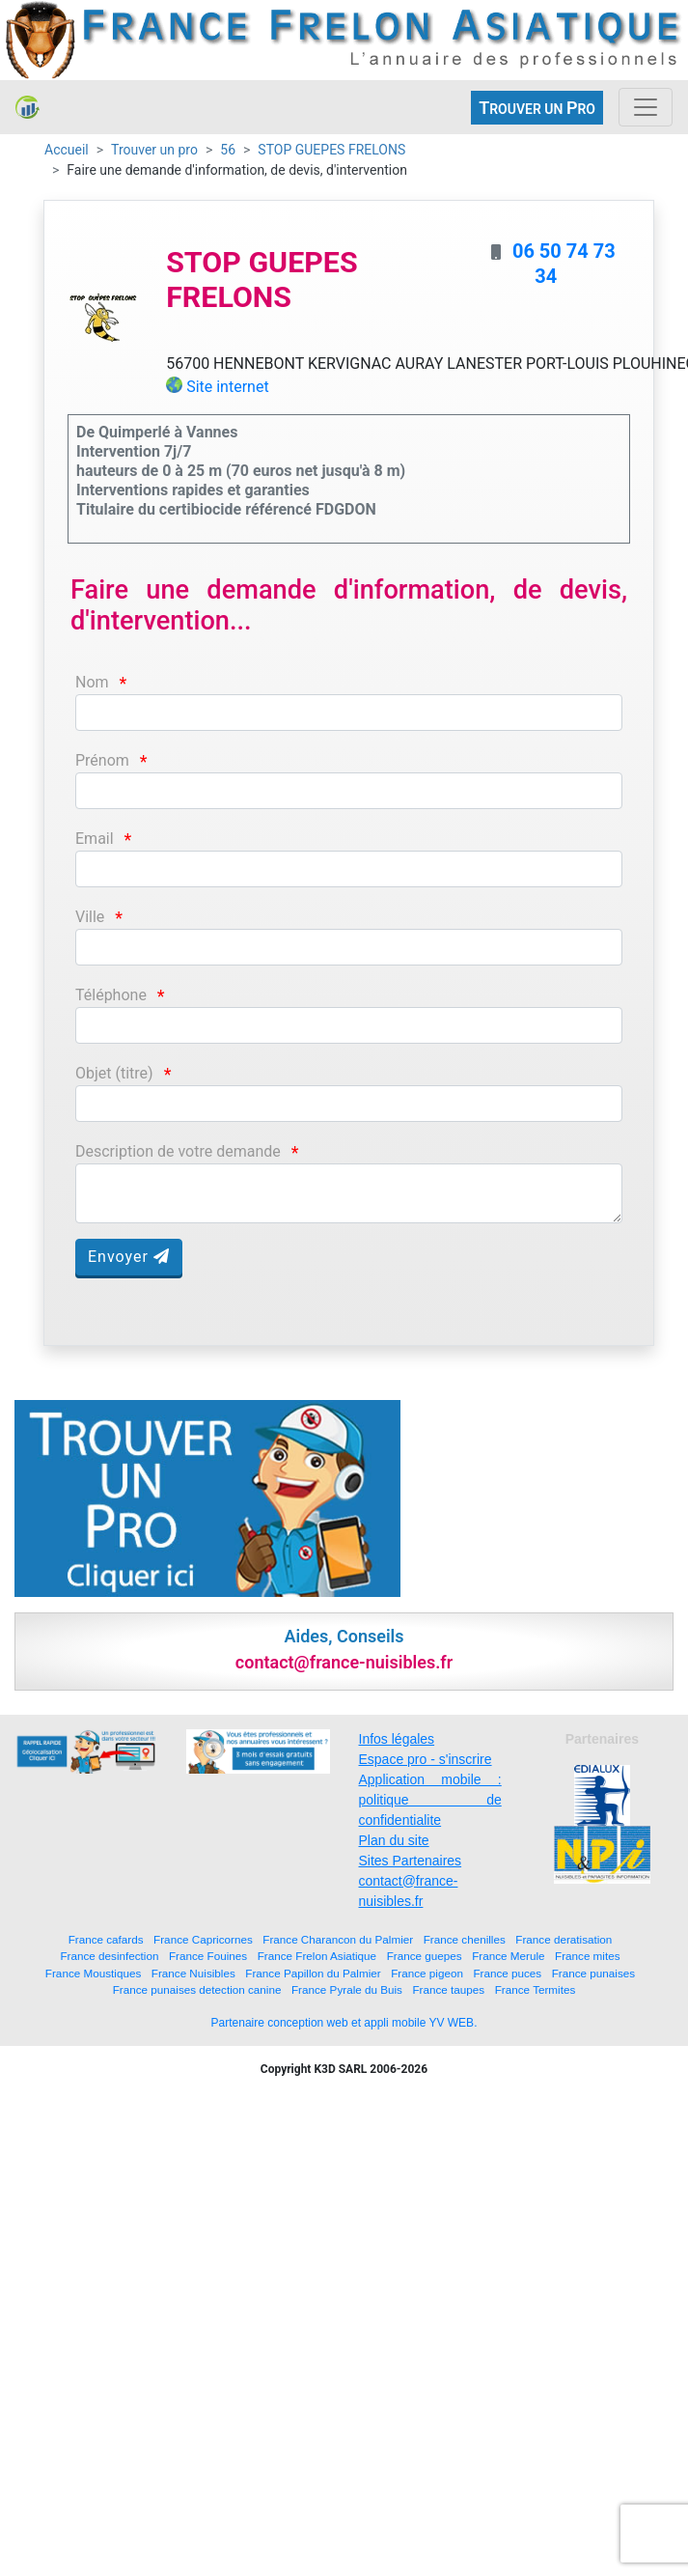  What do you see at coordinates (208, 1955) in the screenshot?
I see `France Fouines` at bounding box center [208, 1955].